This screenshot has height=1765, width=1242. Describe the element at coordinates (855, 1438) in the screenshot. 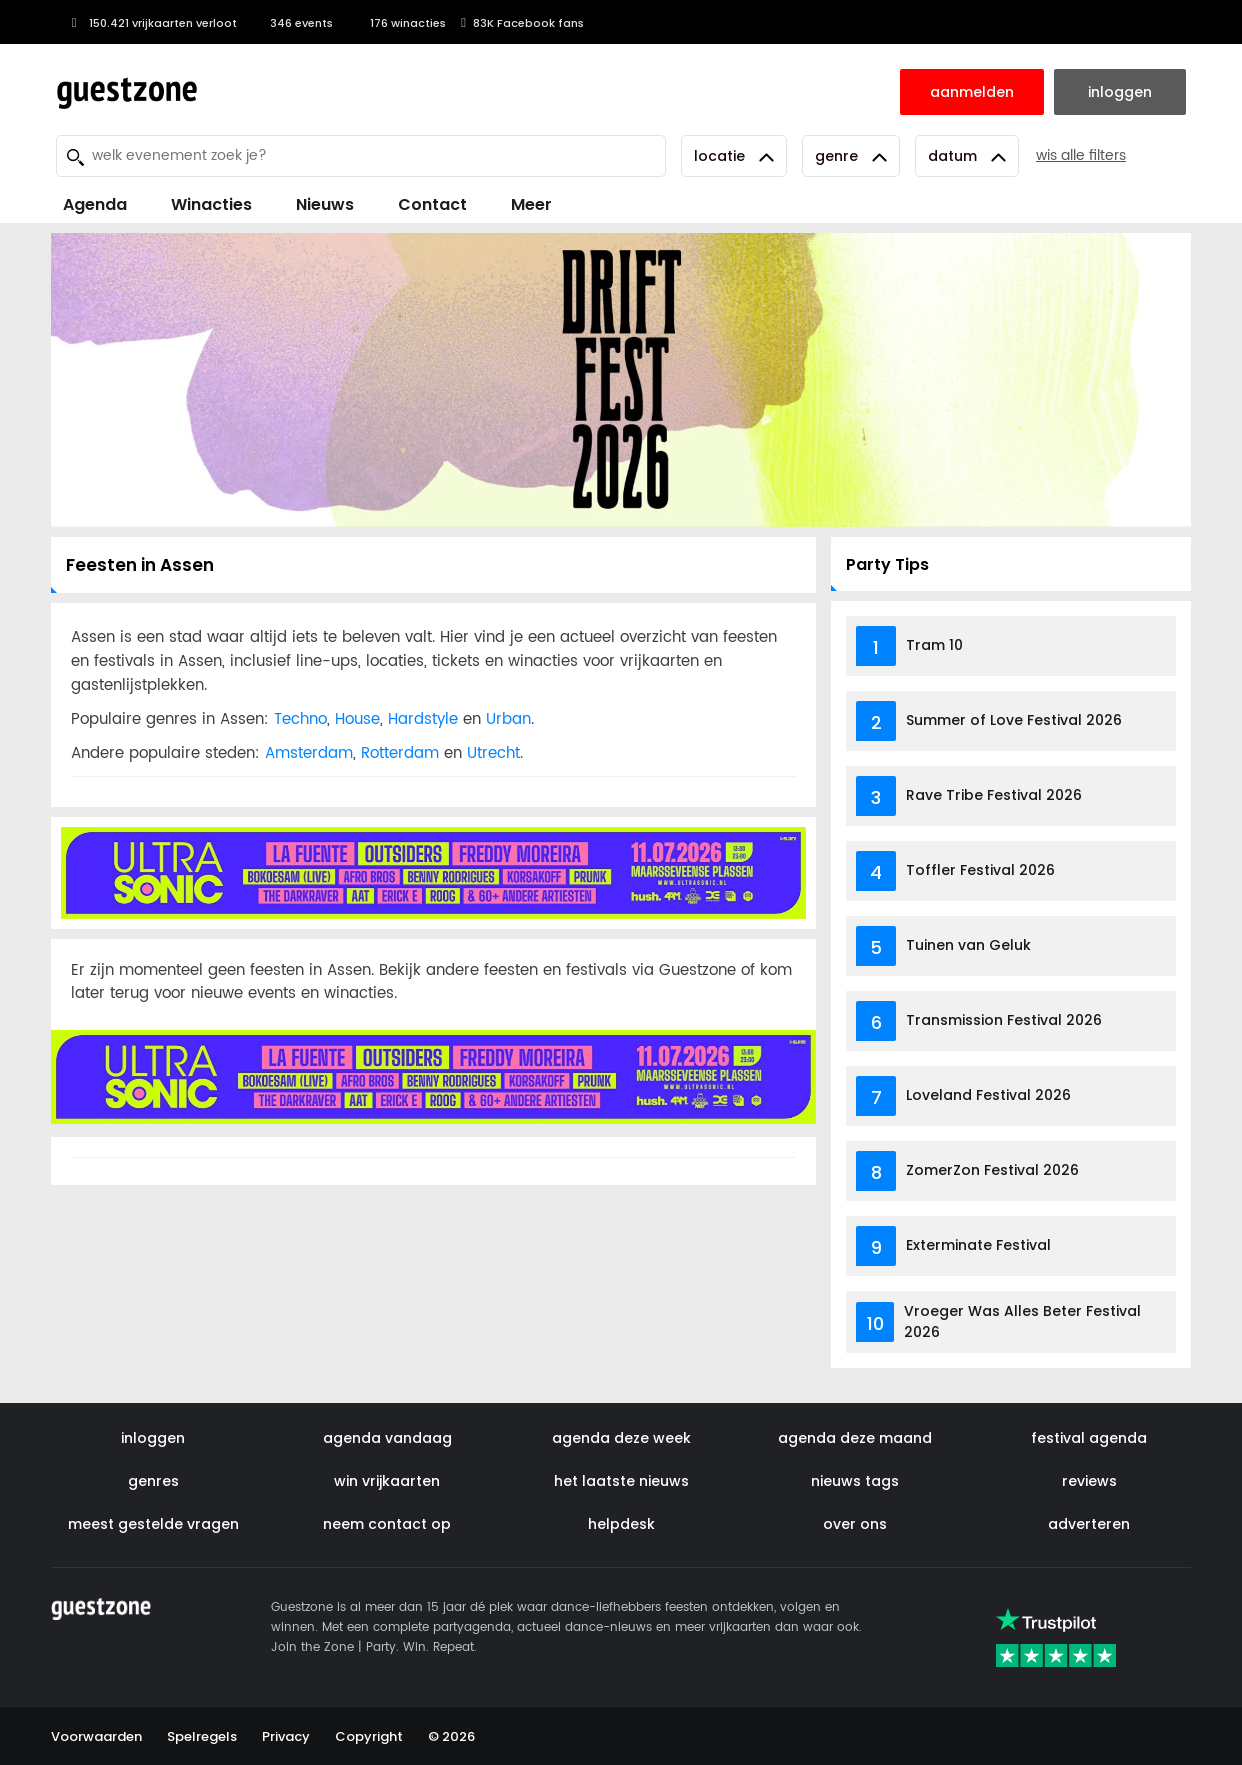

I see `agenda deze maand` at that location.